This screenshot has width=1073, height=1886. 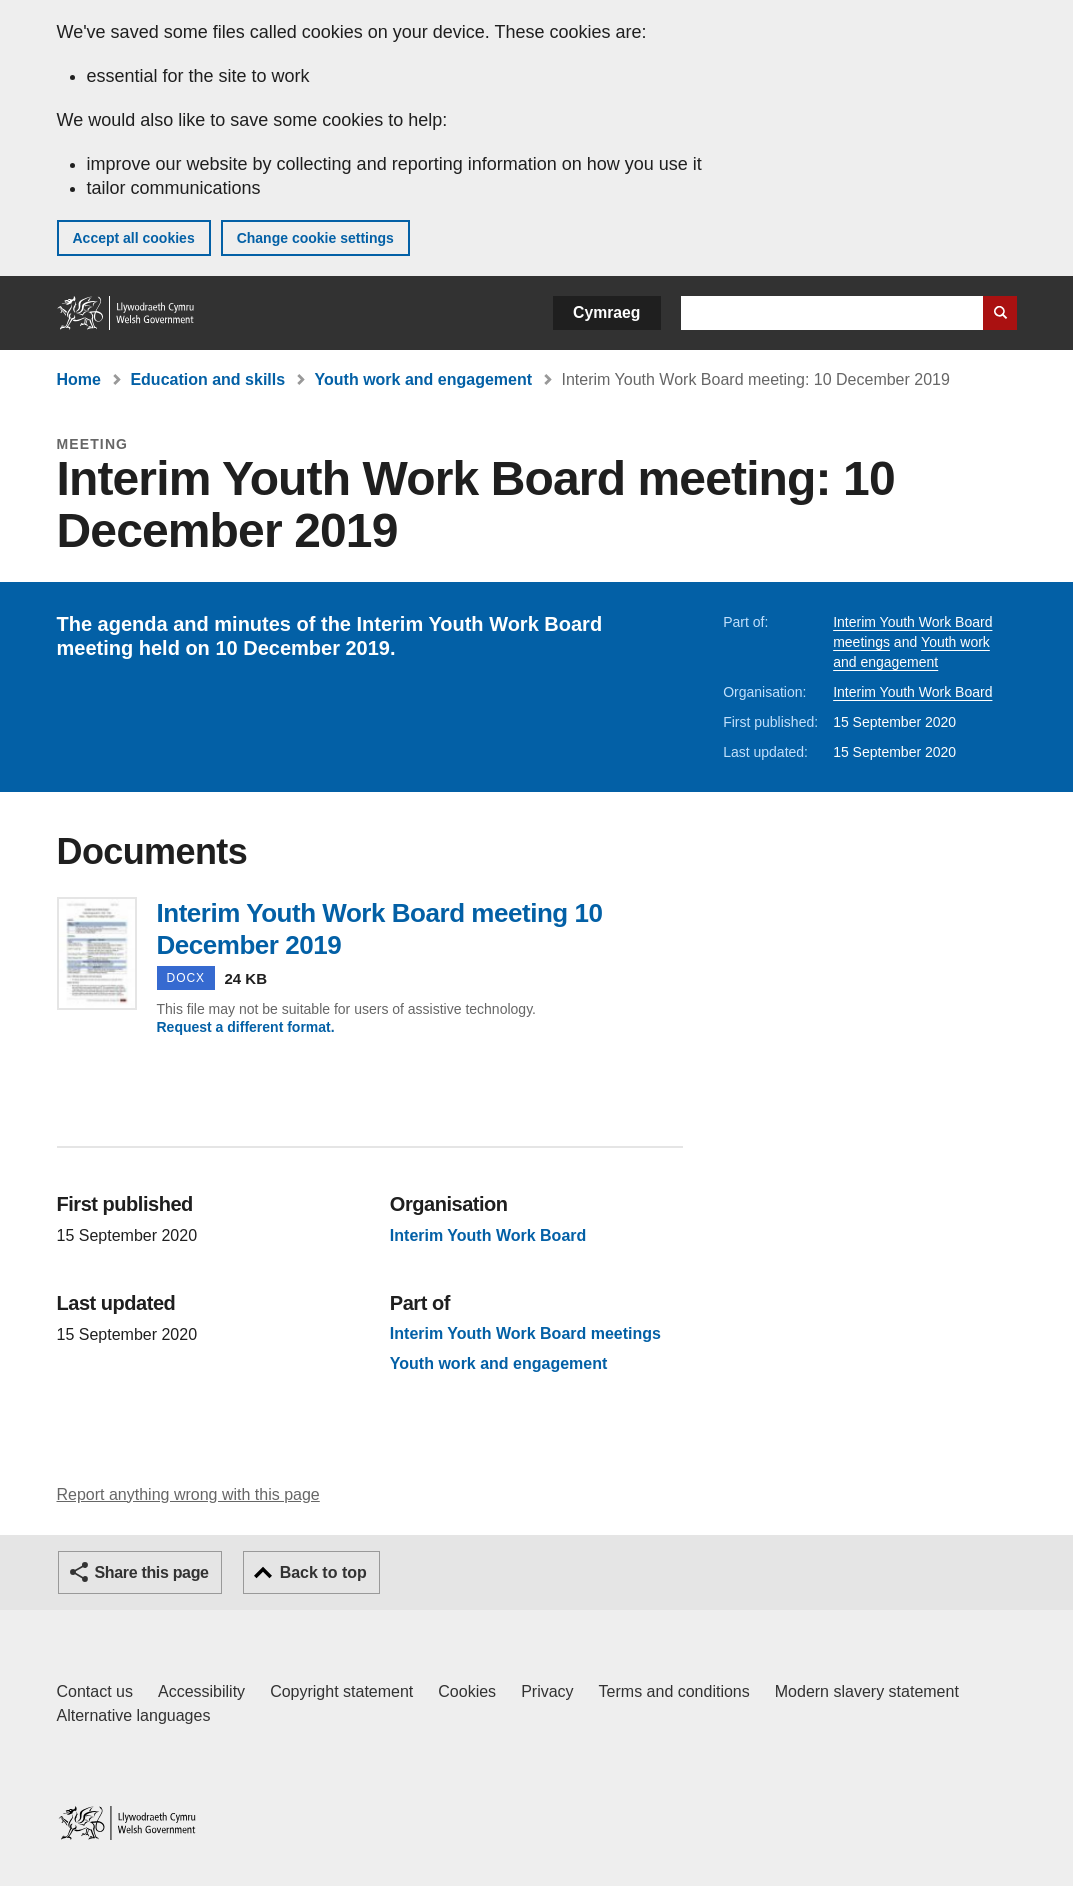 I want to click on Terms and conditions [Terms and conditions for GOV.WALES], so click(x=674, y=1691).